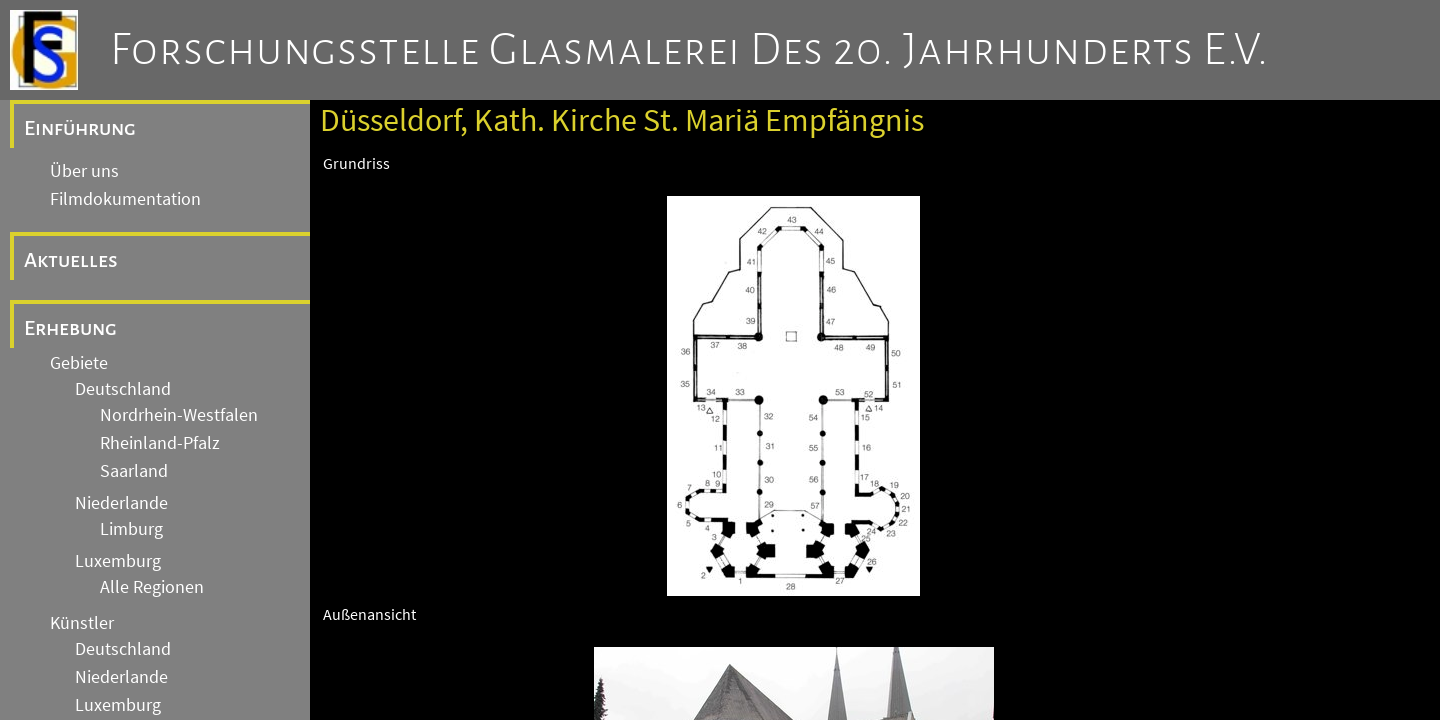 This screenshot has width=1440, height=720. I want to click on Luxemburg, so click(118, 561).